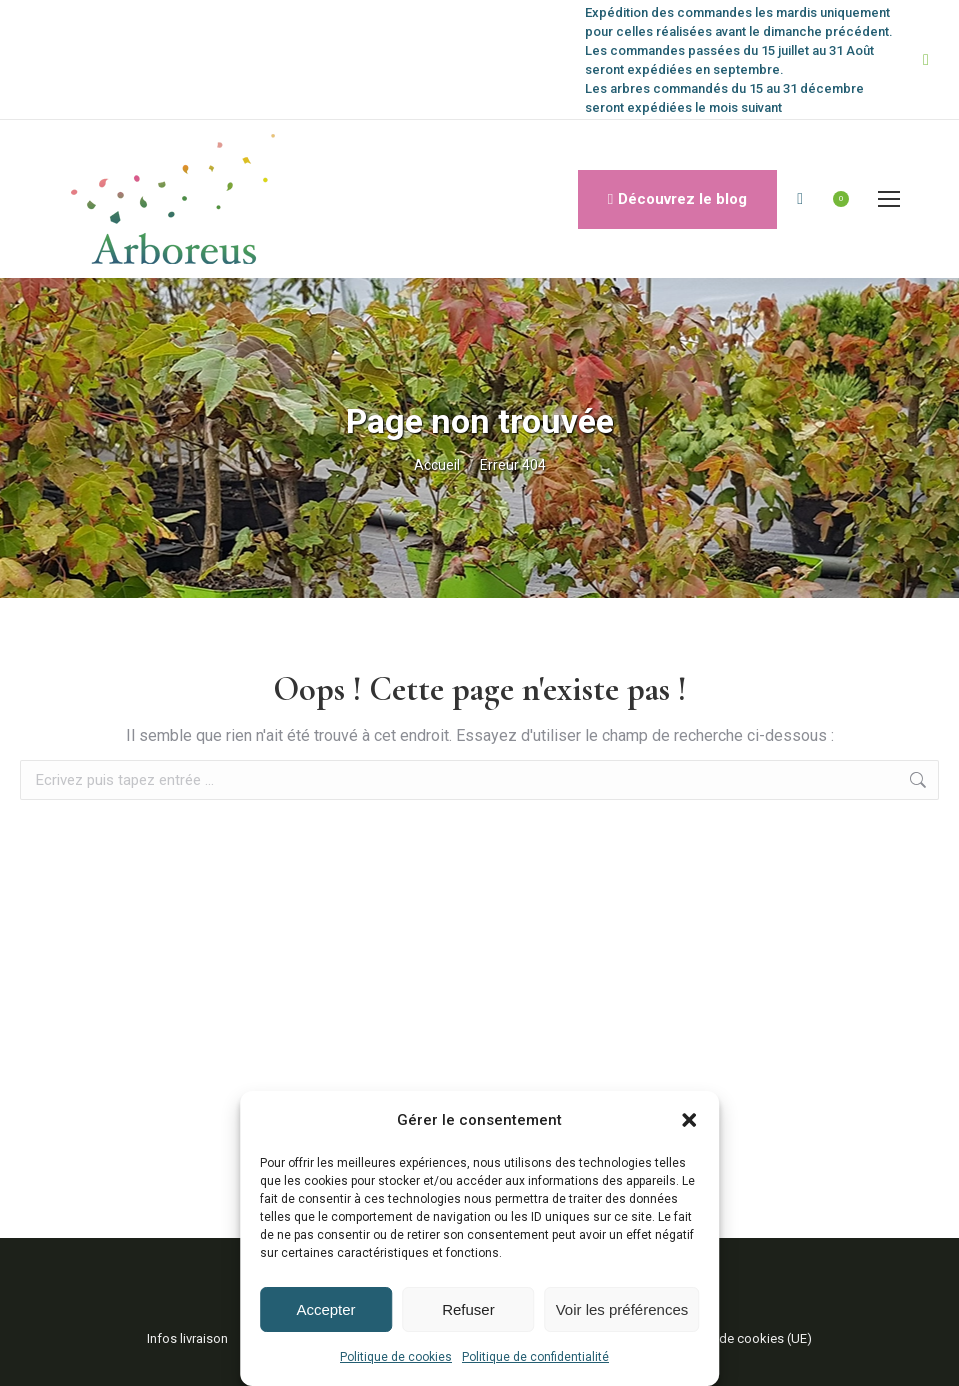 This screenshot has width=959, height=1386. Describe the element at coordinates (468, 1309) in the screenshot. I see `Refuser` at that location.